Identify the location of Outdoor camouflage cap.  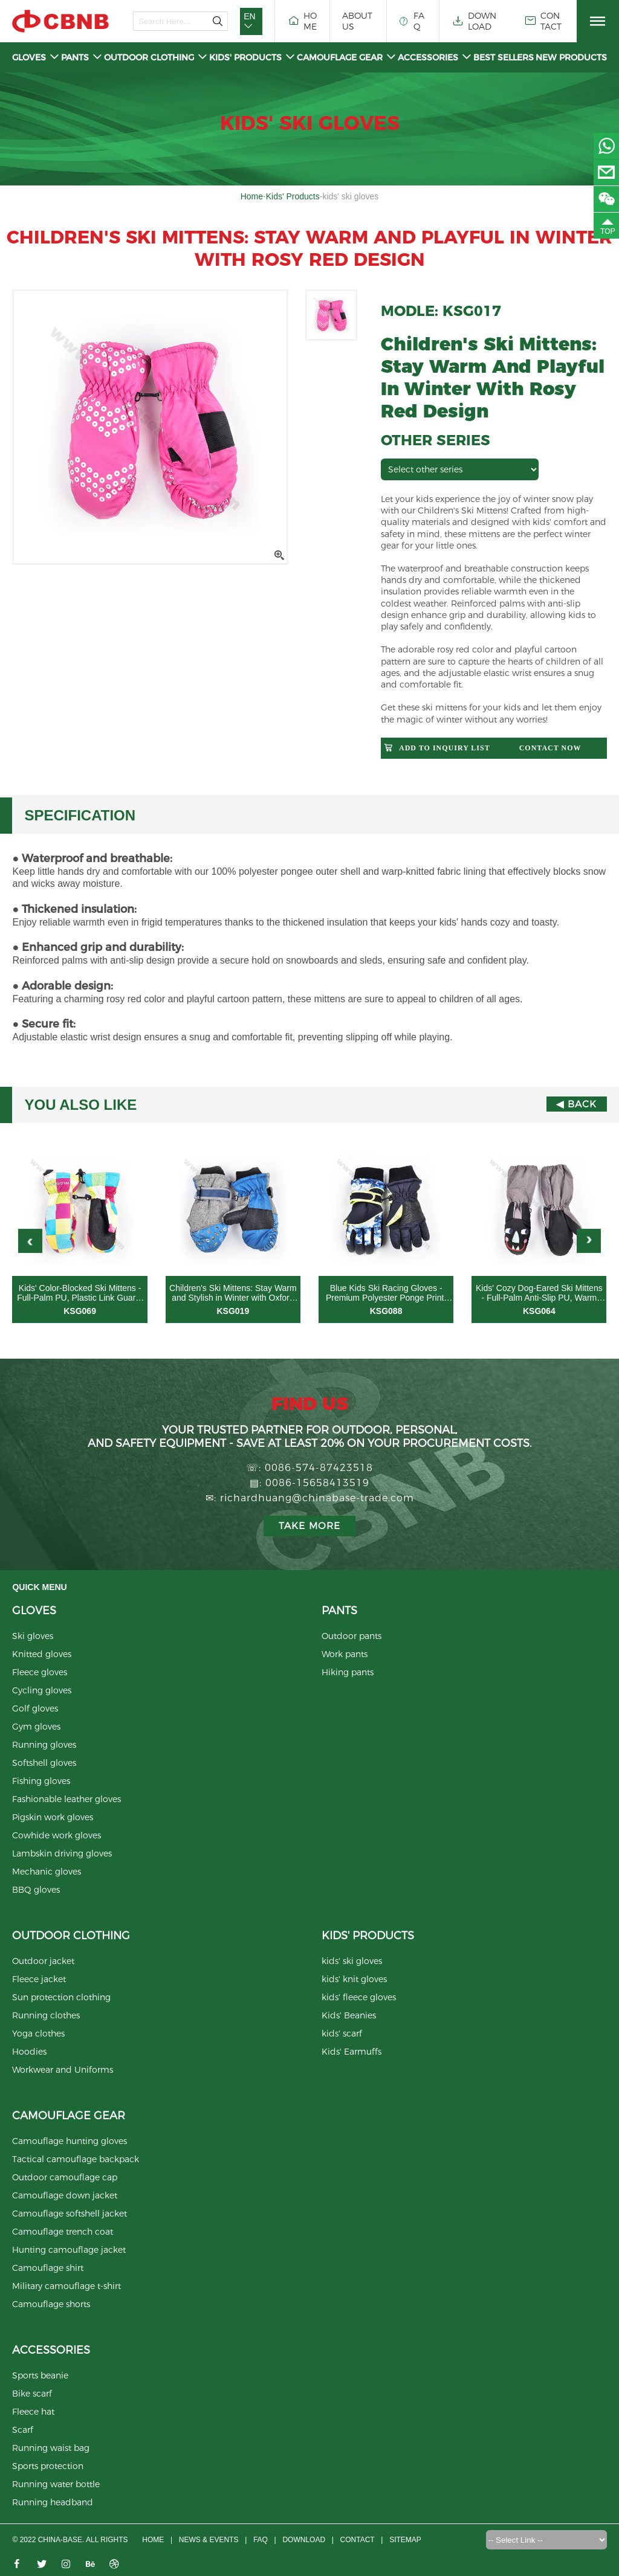
(64, 2177).